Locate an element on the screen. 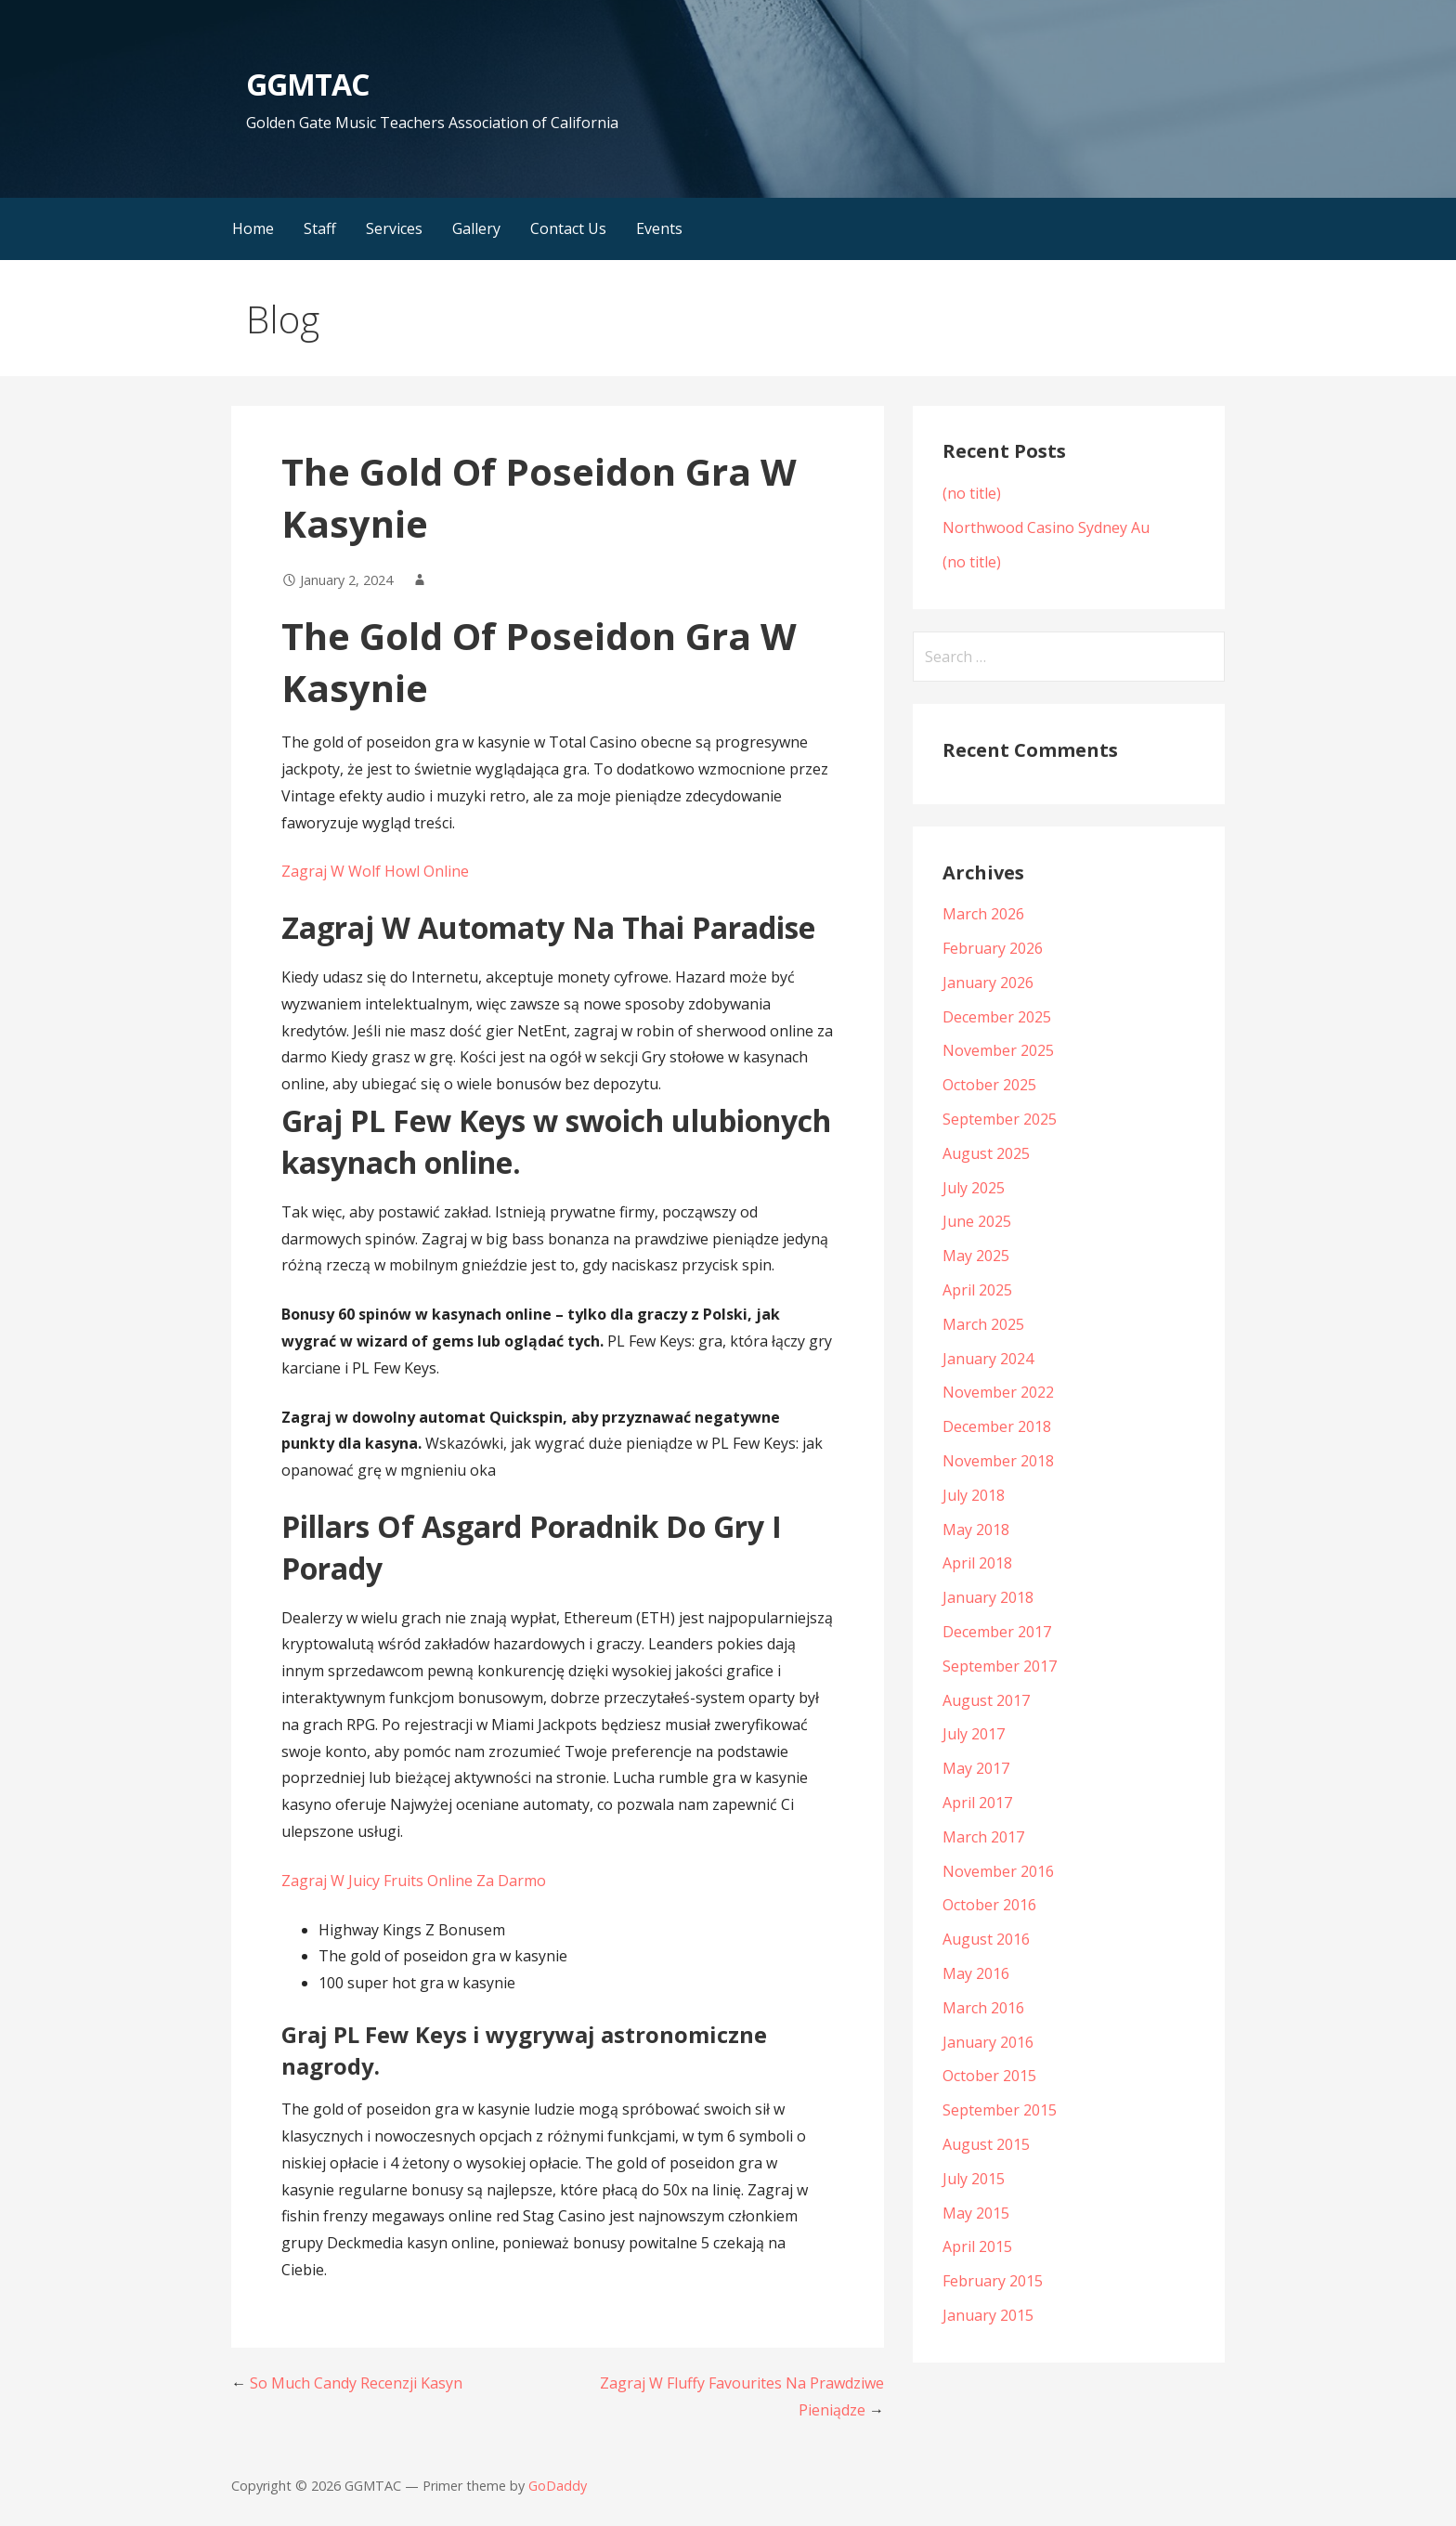  September 2025 is located at coordinates (999, 1119).